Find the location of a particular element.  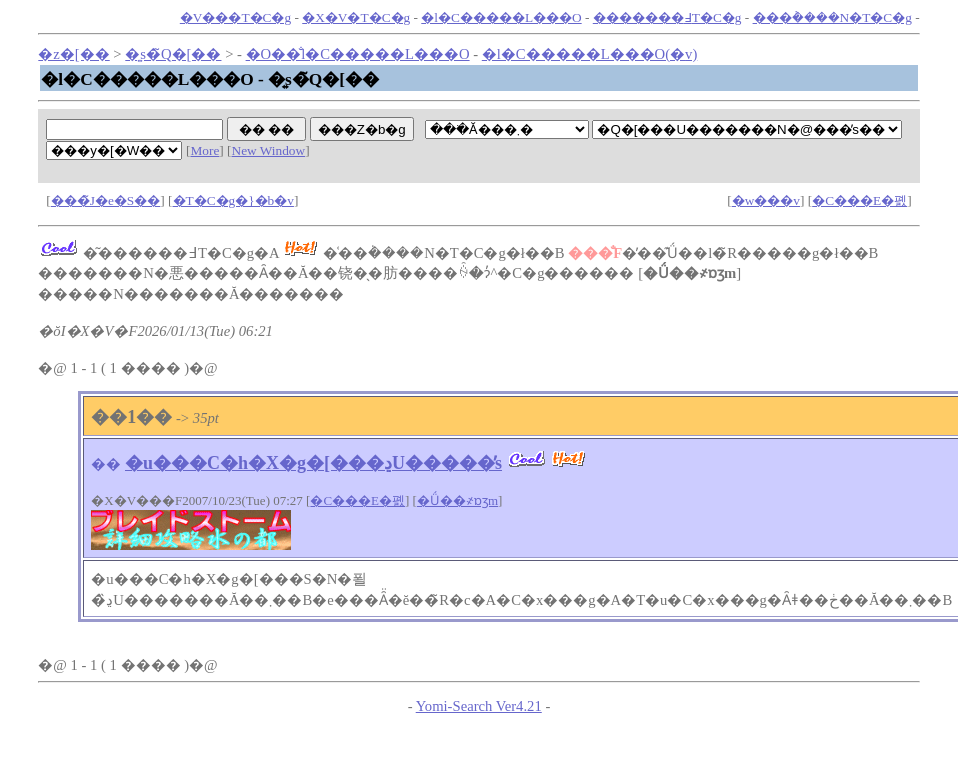

�O��̐l�C�����L���O is located at coordinates (358, 54).